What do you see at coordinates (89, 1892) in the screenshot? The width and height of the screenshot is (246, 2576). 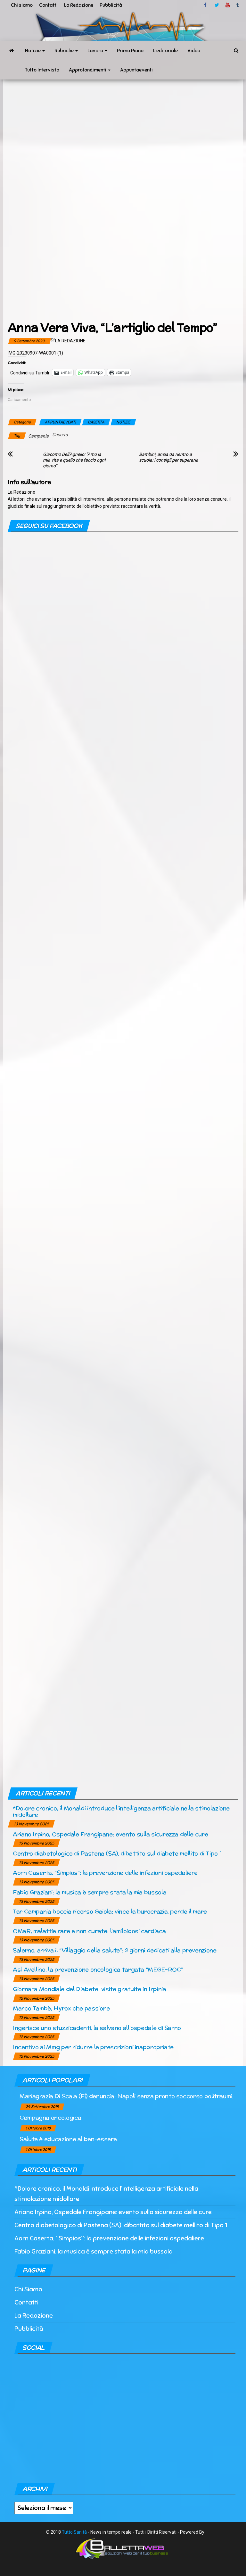 I see `Fabio Graziani: la musica è sempre stata la mia bussola` at bounding box center [89, 1892].